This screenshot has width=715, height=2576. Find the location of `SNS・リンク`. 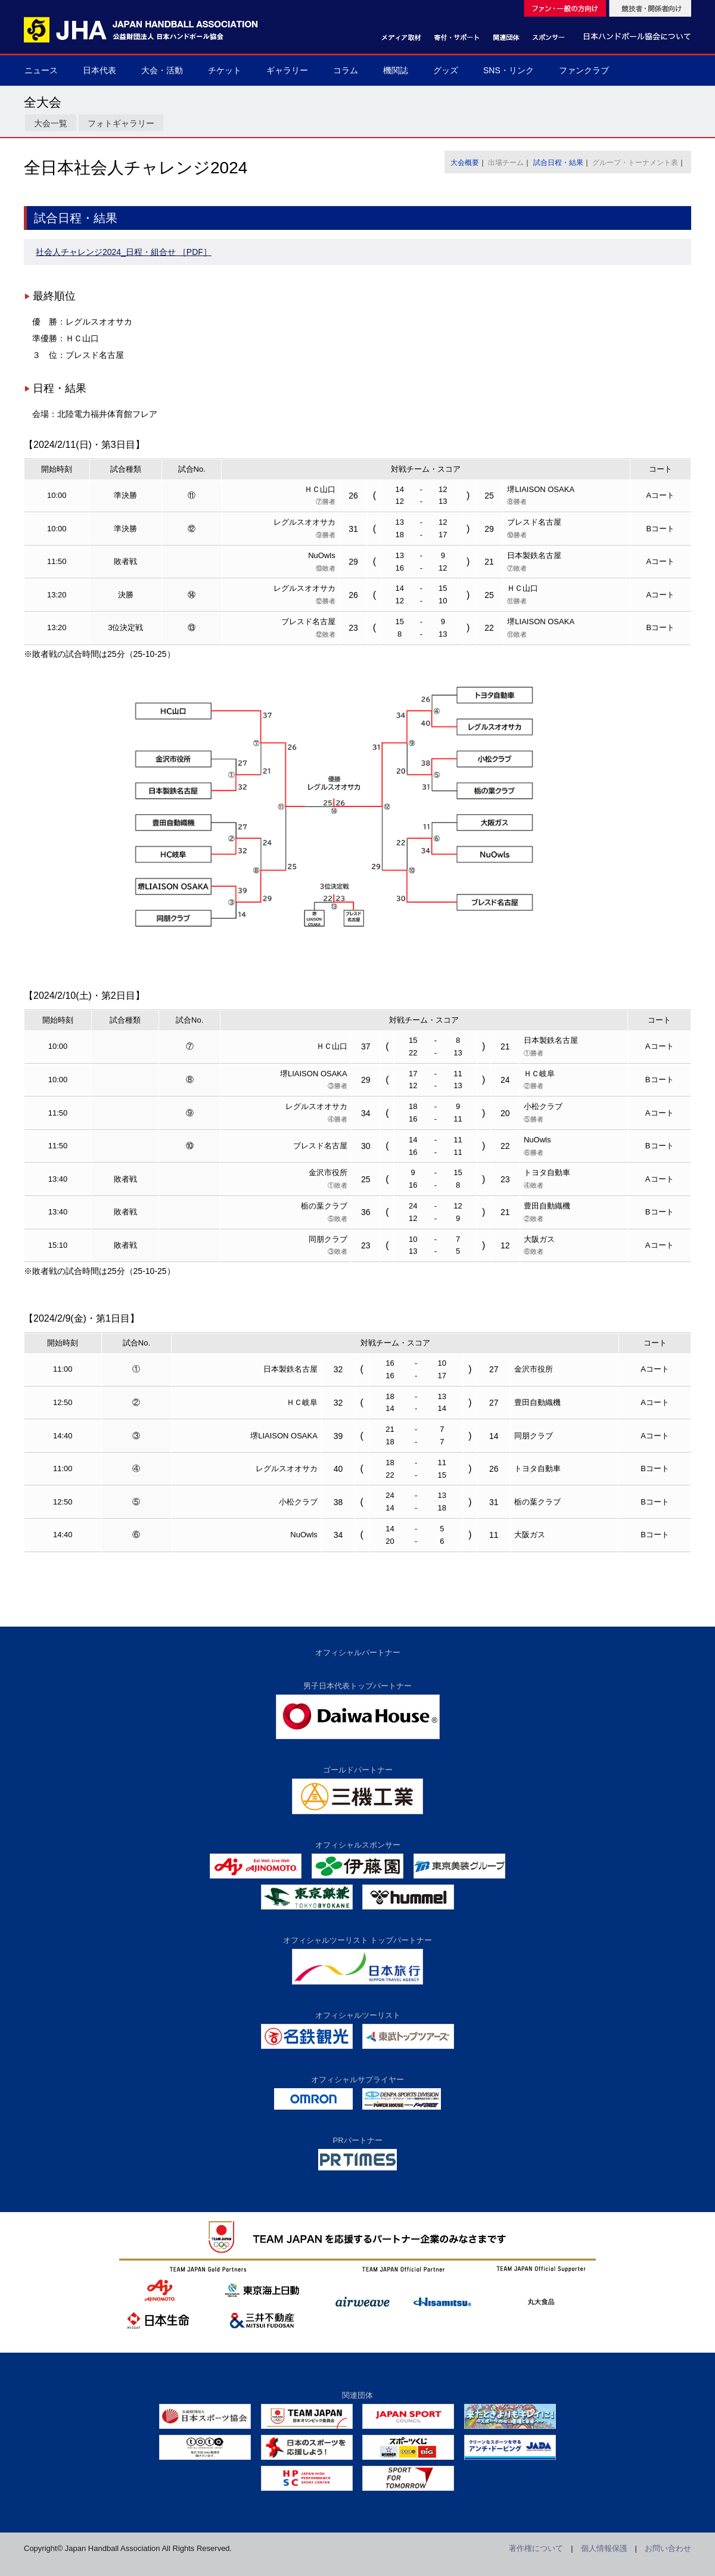

SNS・リンク is located at coordinates (508, 70).